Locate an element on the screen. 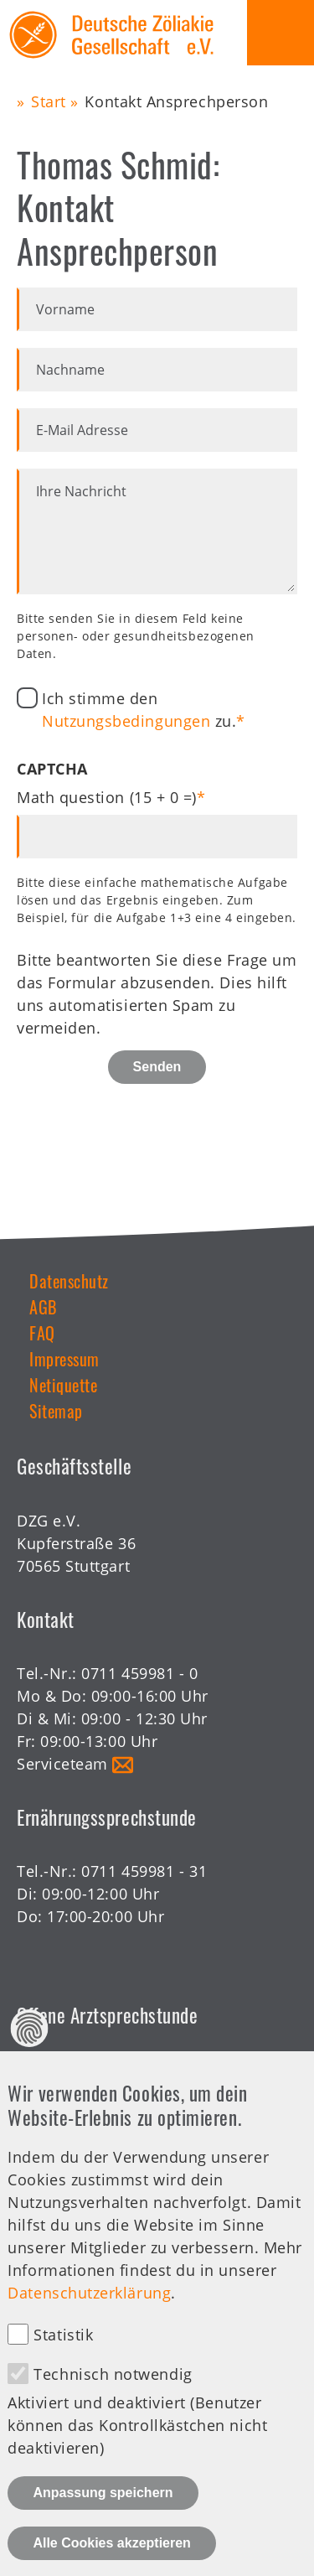 Image resolution: width=314 pixels, height=2576 pixels. Nutzungsbedingungen [button] is located at coordinates (126, 721).